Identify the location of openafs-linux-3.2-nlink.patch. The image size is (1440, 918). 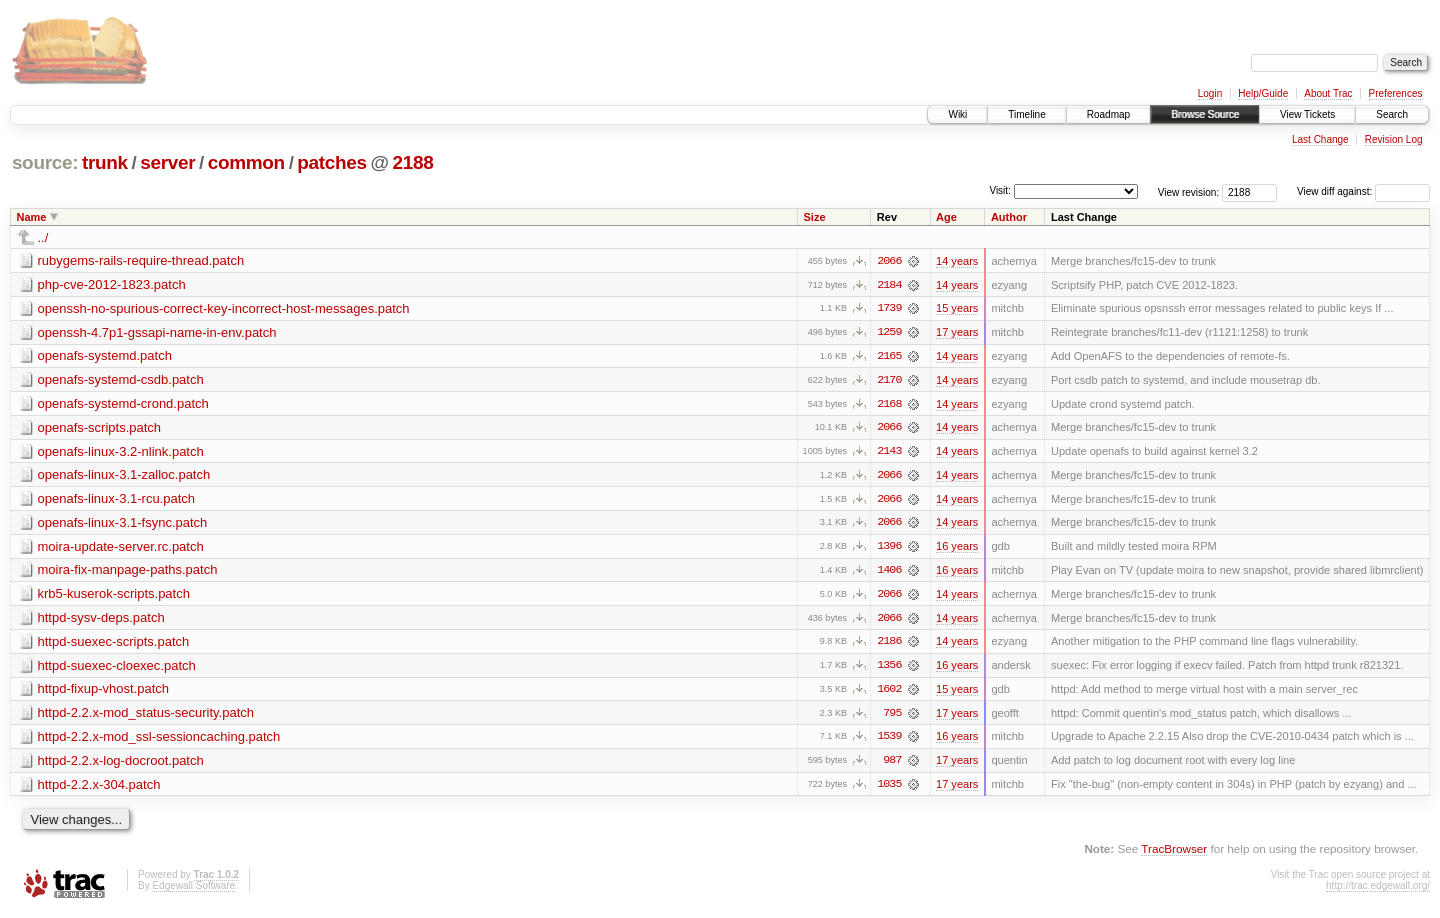
(121, 452).